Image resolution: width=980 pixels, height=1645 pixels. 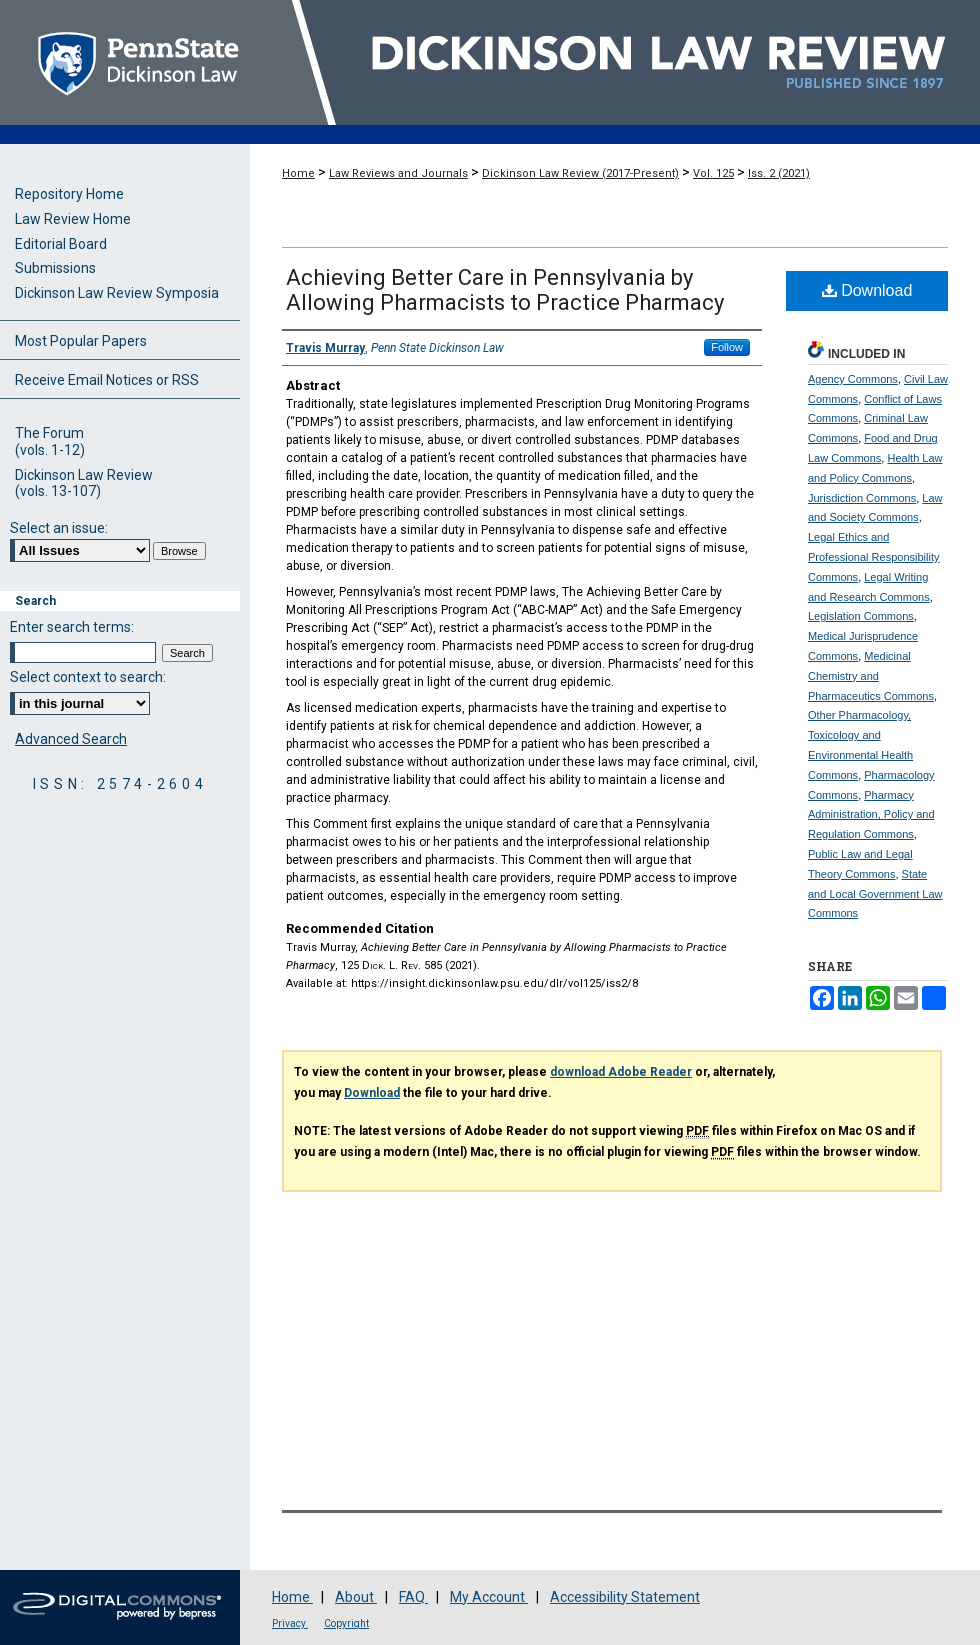 I want to click on Dickinson Law Review Symposia, so click(x=117, y=293).